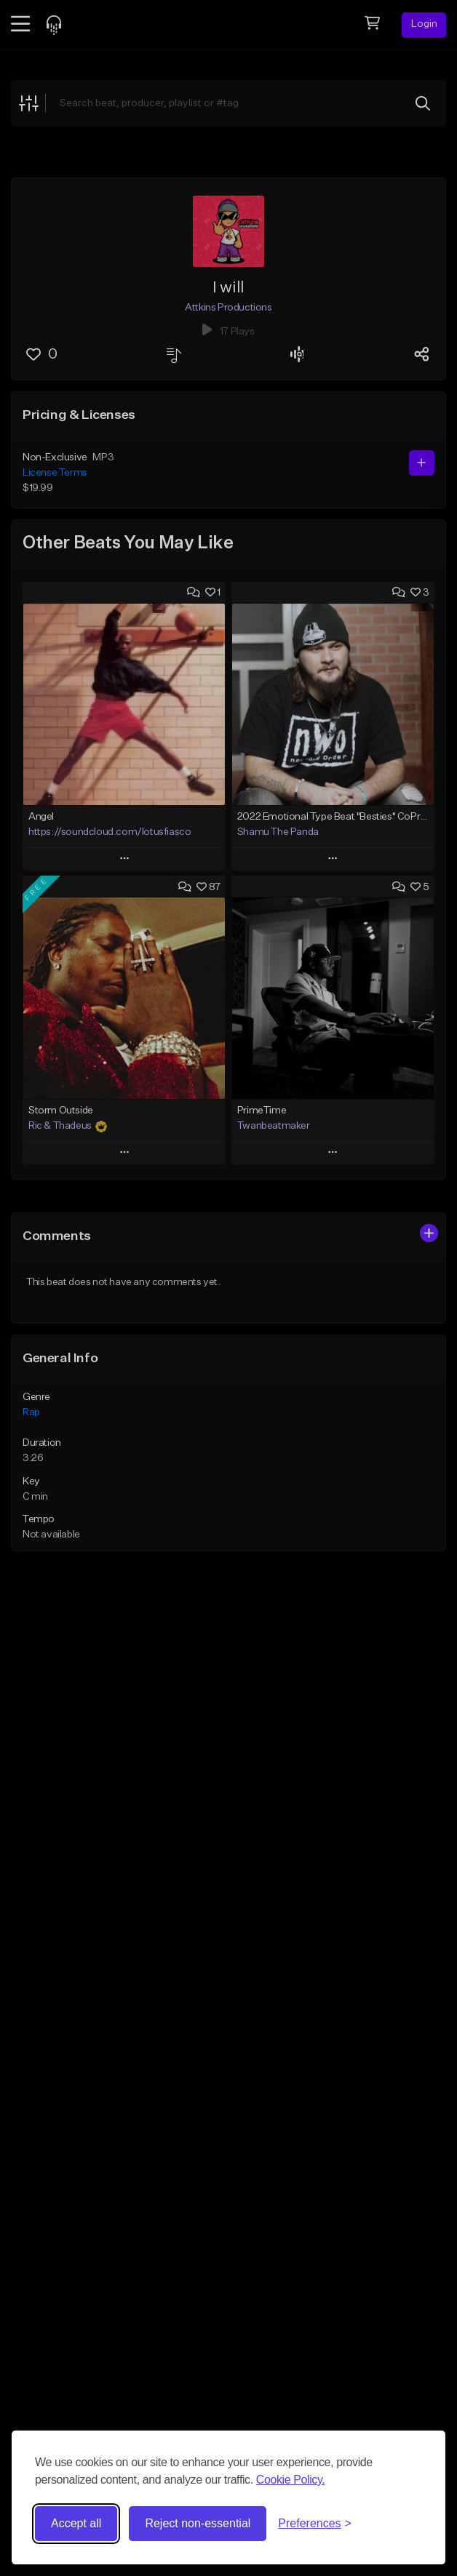  I want to click on Cookie Policy., so click(290, 2479).